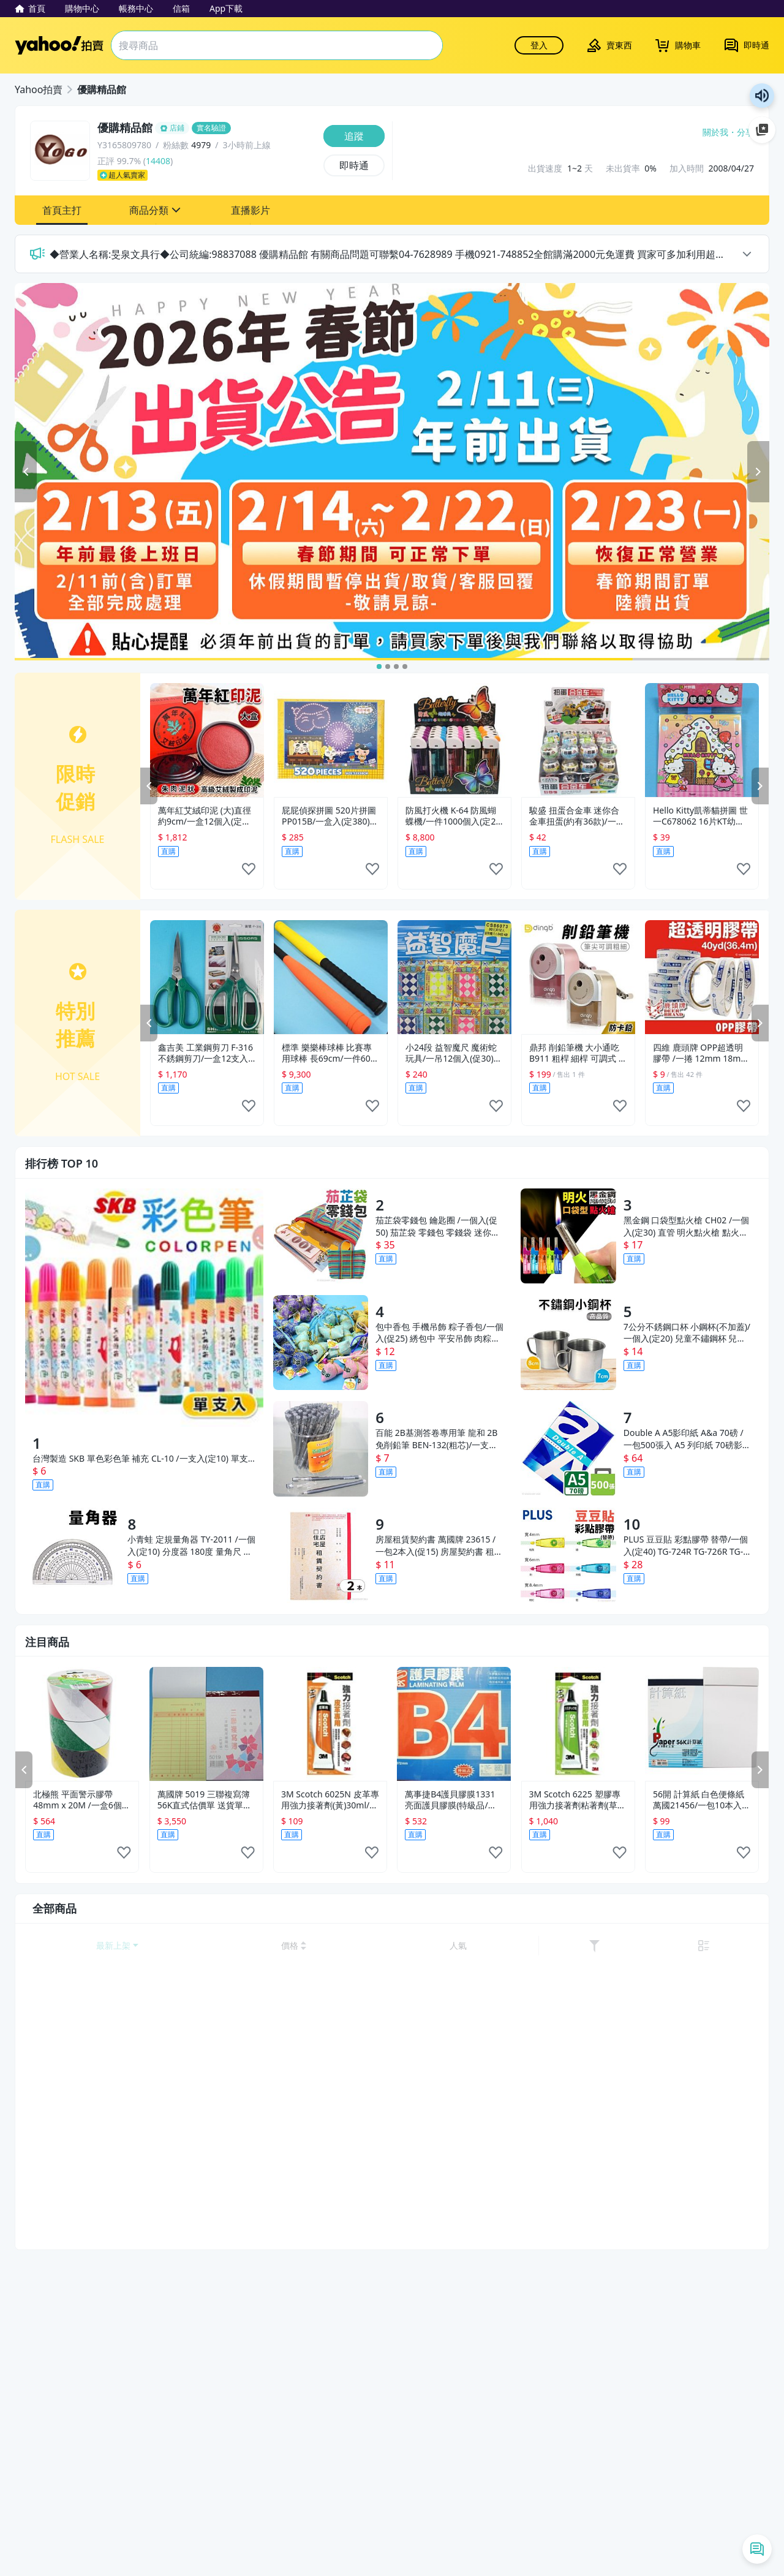 Image resolution: width=784 pixels, height=2576 pixels. Describe the element at coordinates (539, 45) in the screenshot. I see `登入` at that location.